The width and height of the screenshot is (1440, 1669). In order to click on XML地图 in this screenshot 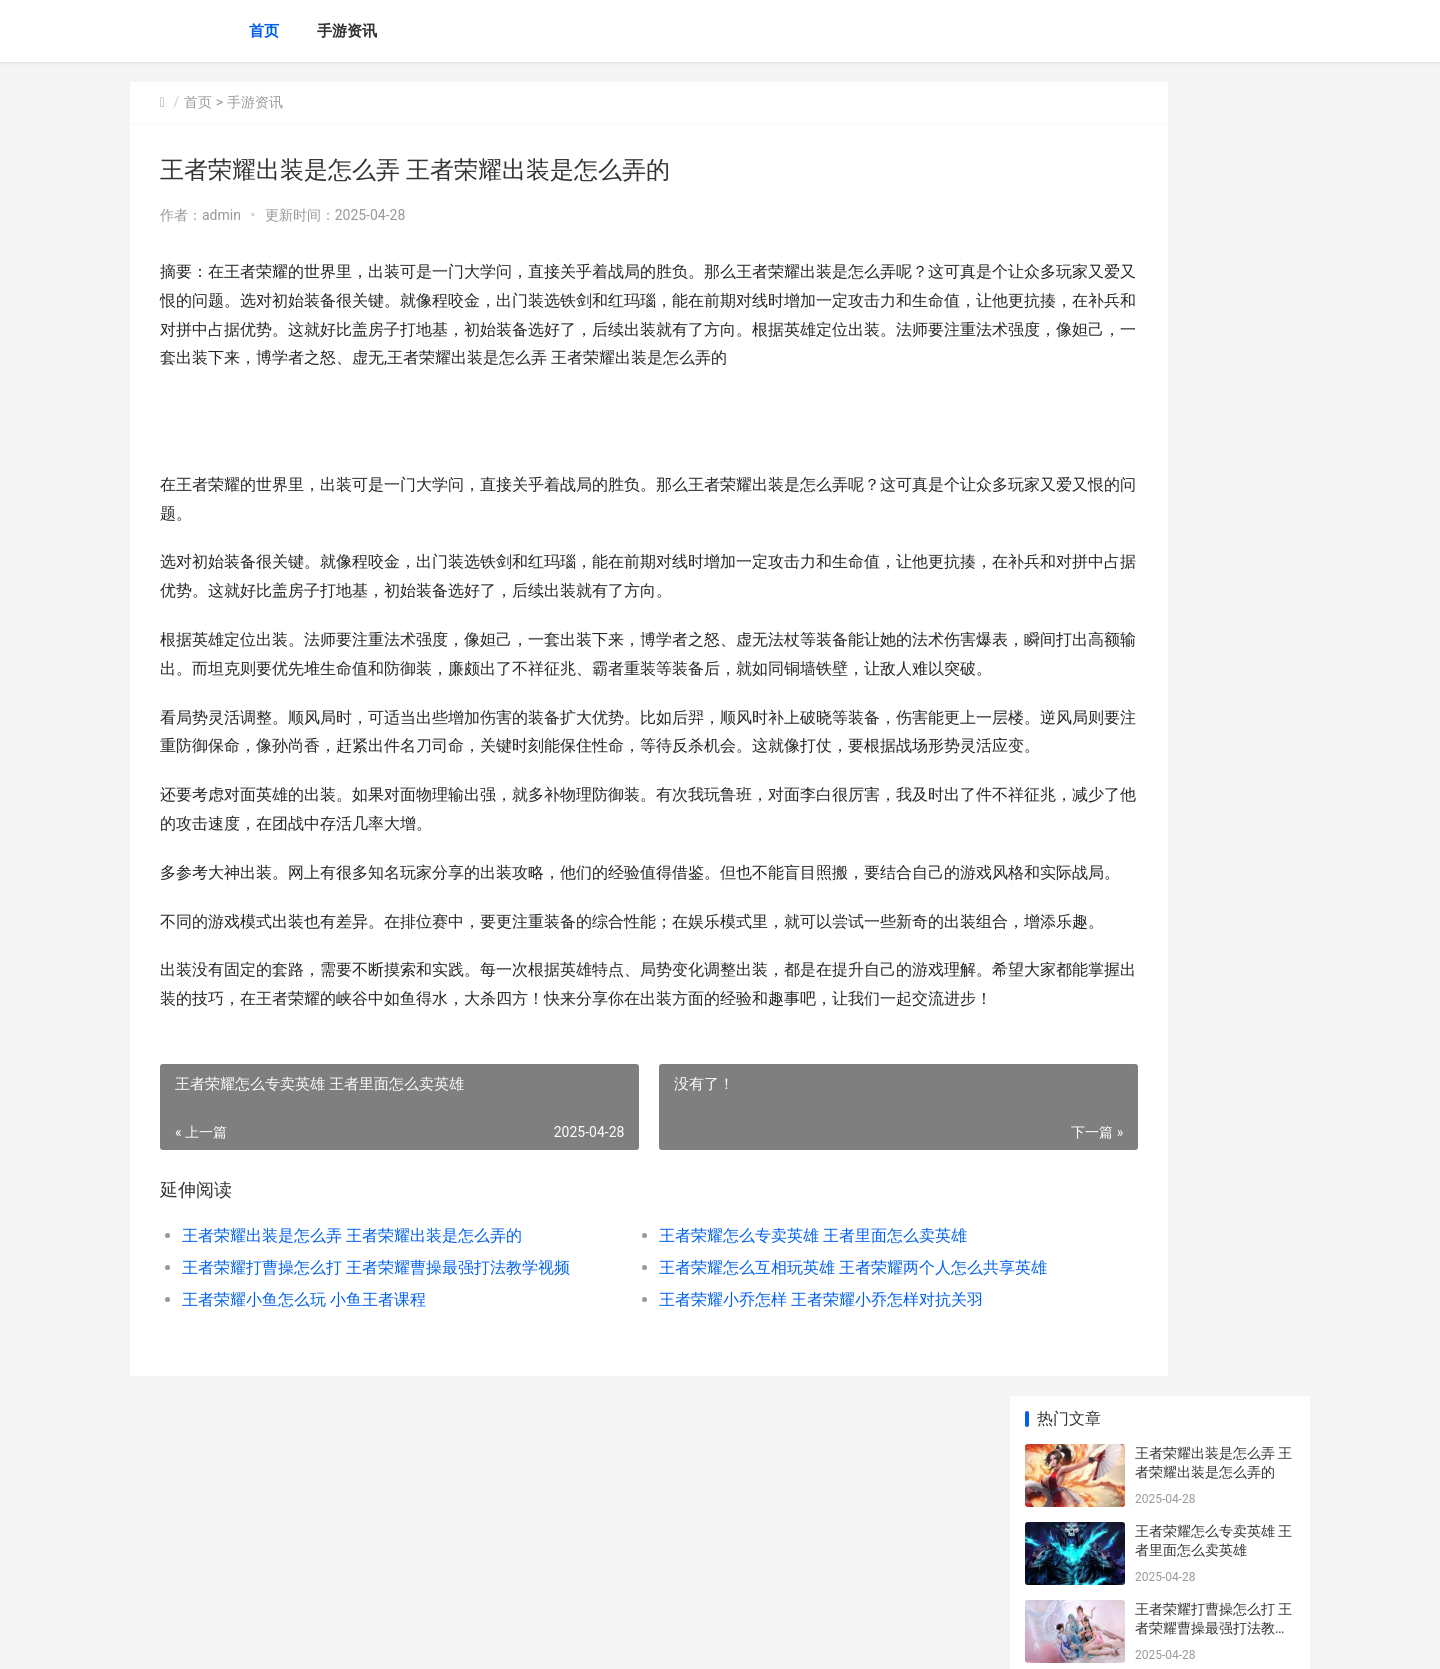, I will do `click(491, 1637)`.